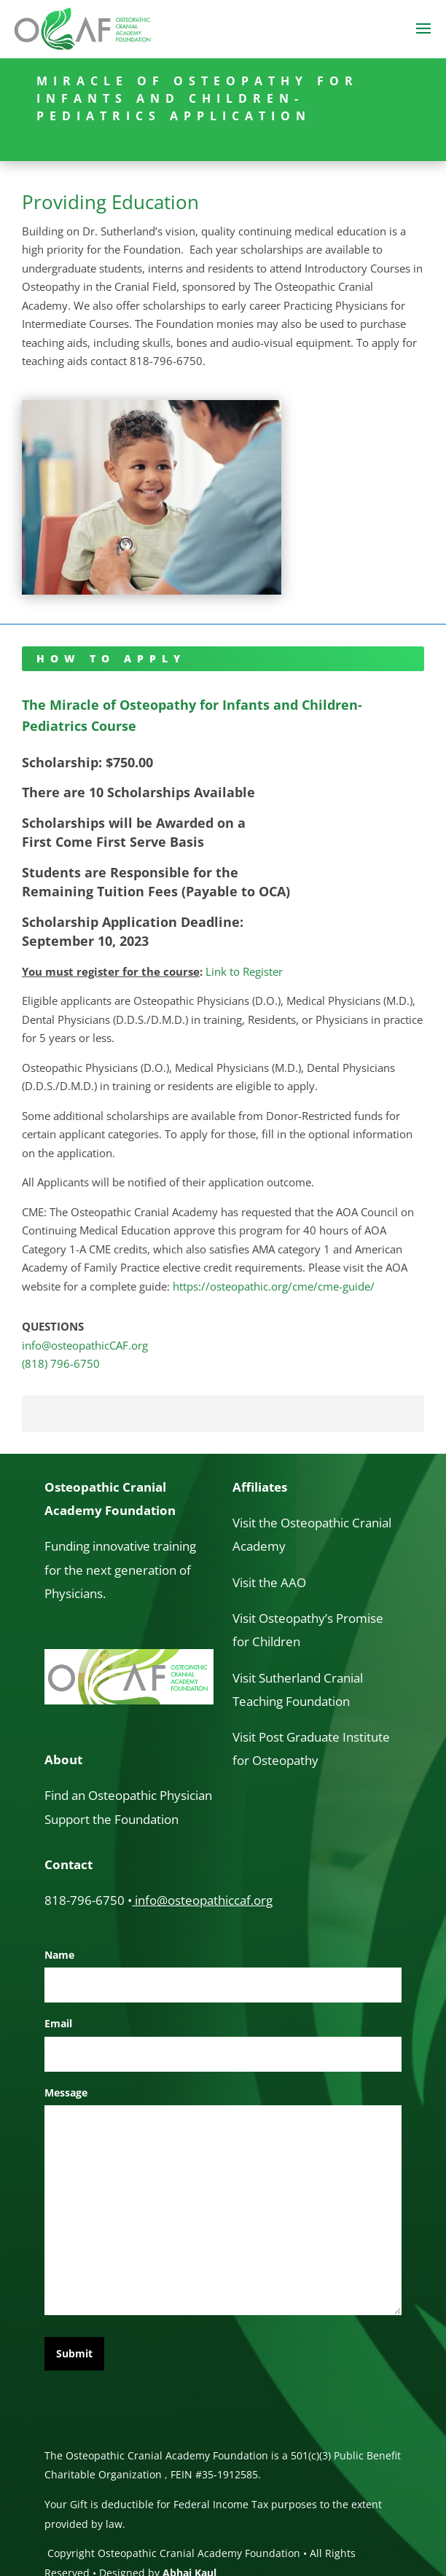  Describe the element at coordinates (59, 1955) in the screenshot. I see `Name` at that location.